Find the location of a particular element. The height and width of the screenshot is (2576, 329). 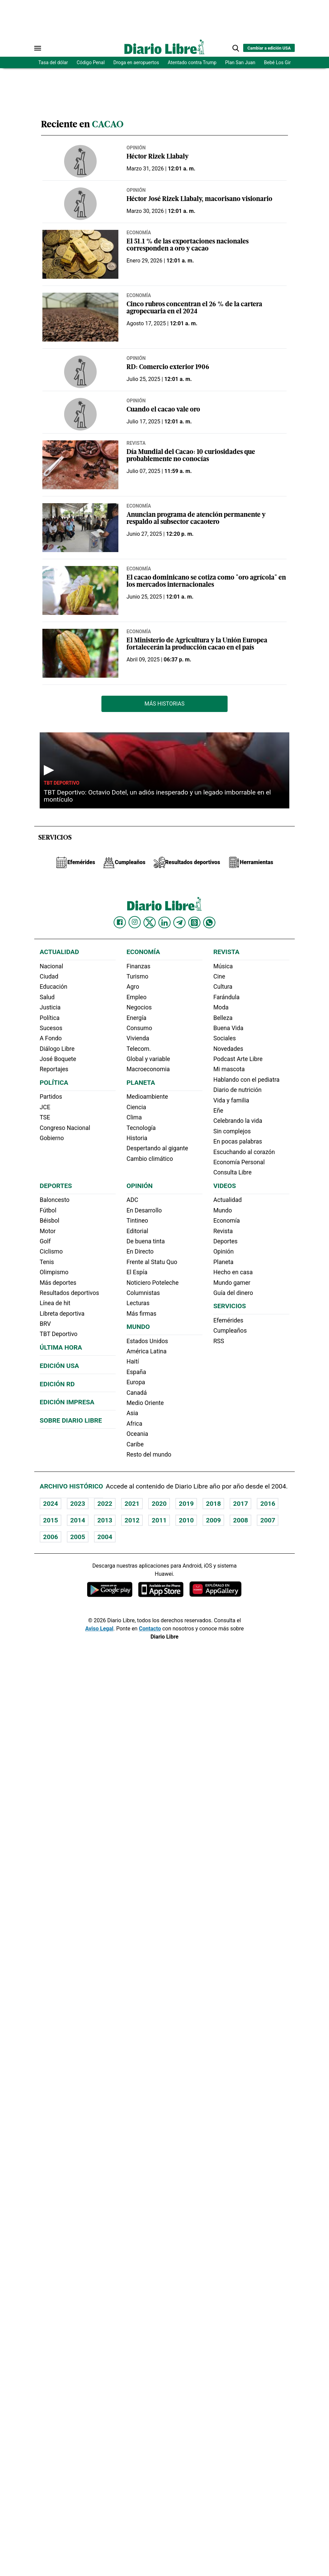

Resto del mundo is located at coordinates (149, 1454).